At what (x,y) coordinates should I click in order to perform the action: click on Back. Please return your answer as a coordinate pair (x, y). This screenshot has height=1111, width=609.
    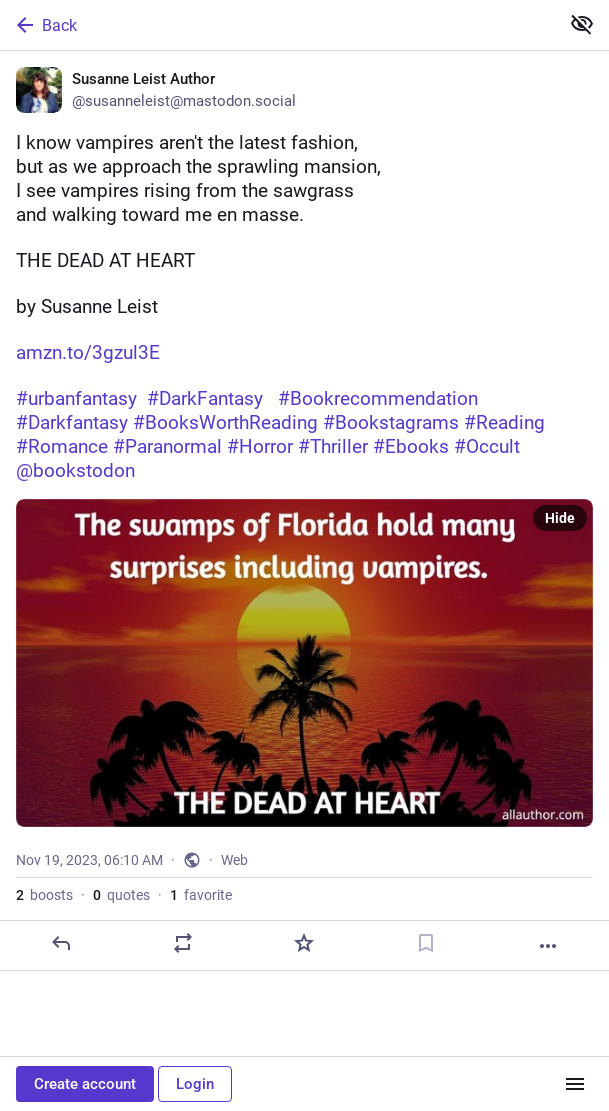
    Looking at the image, I should click on (45, 25).